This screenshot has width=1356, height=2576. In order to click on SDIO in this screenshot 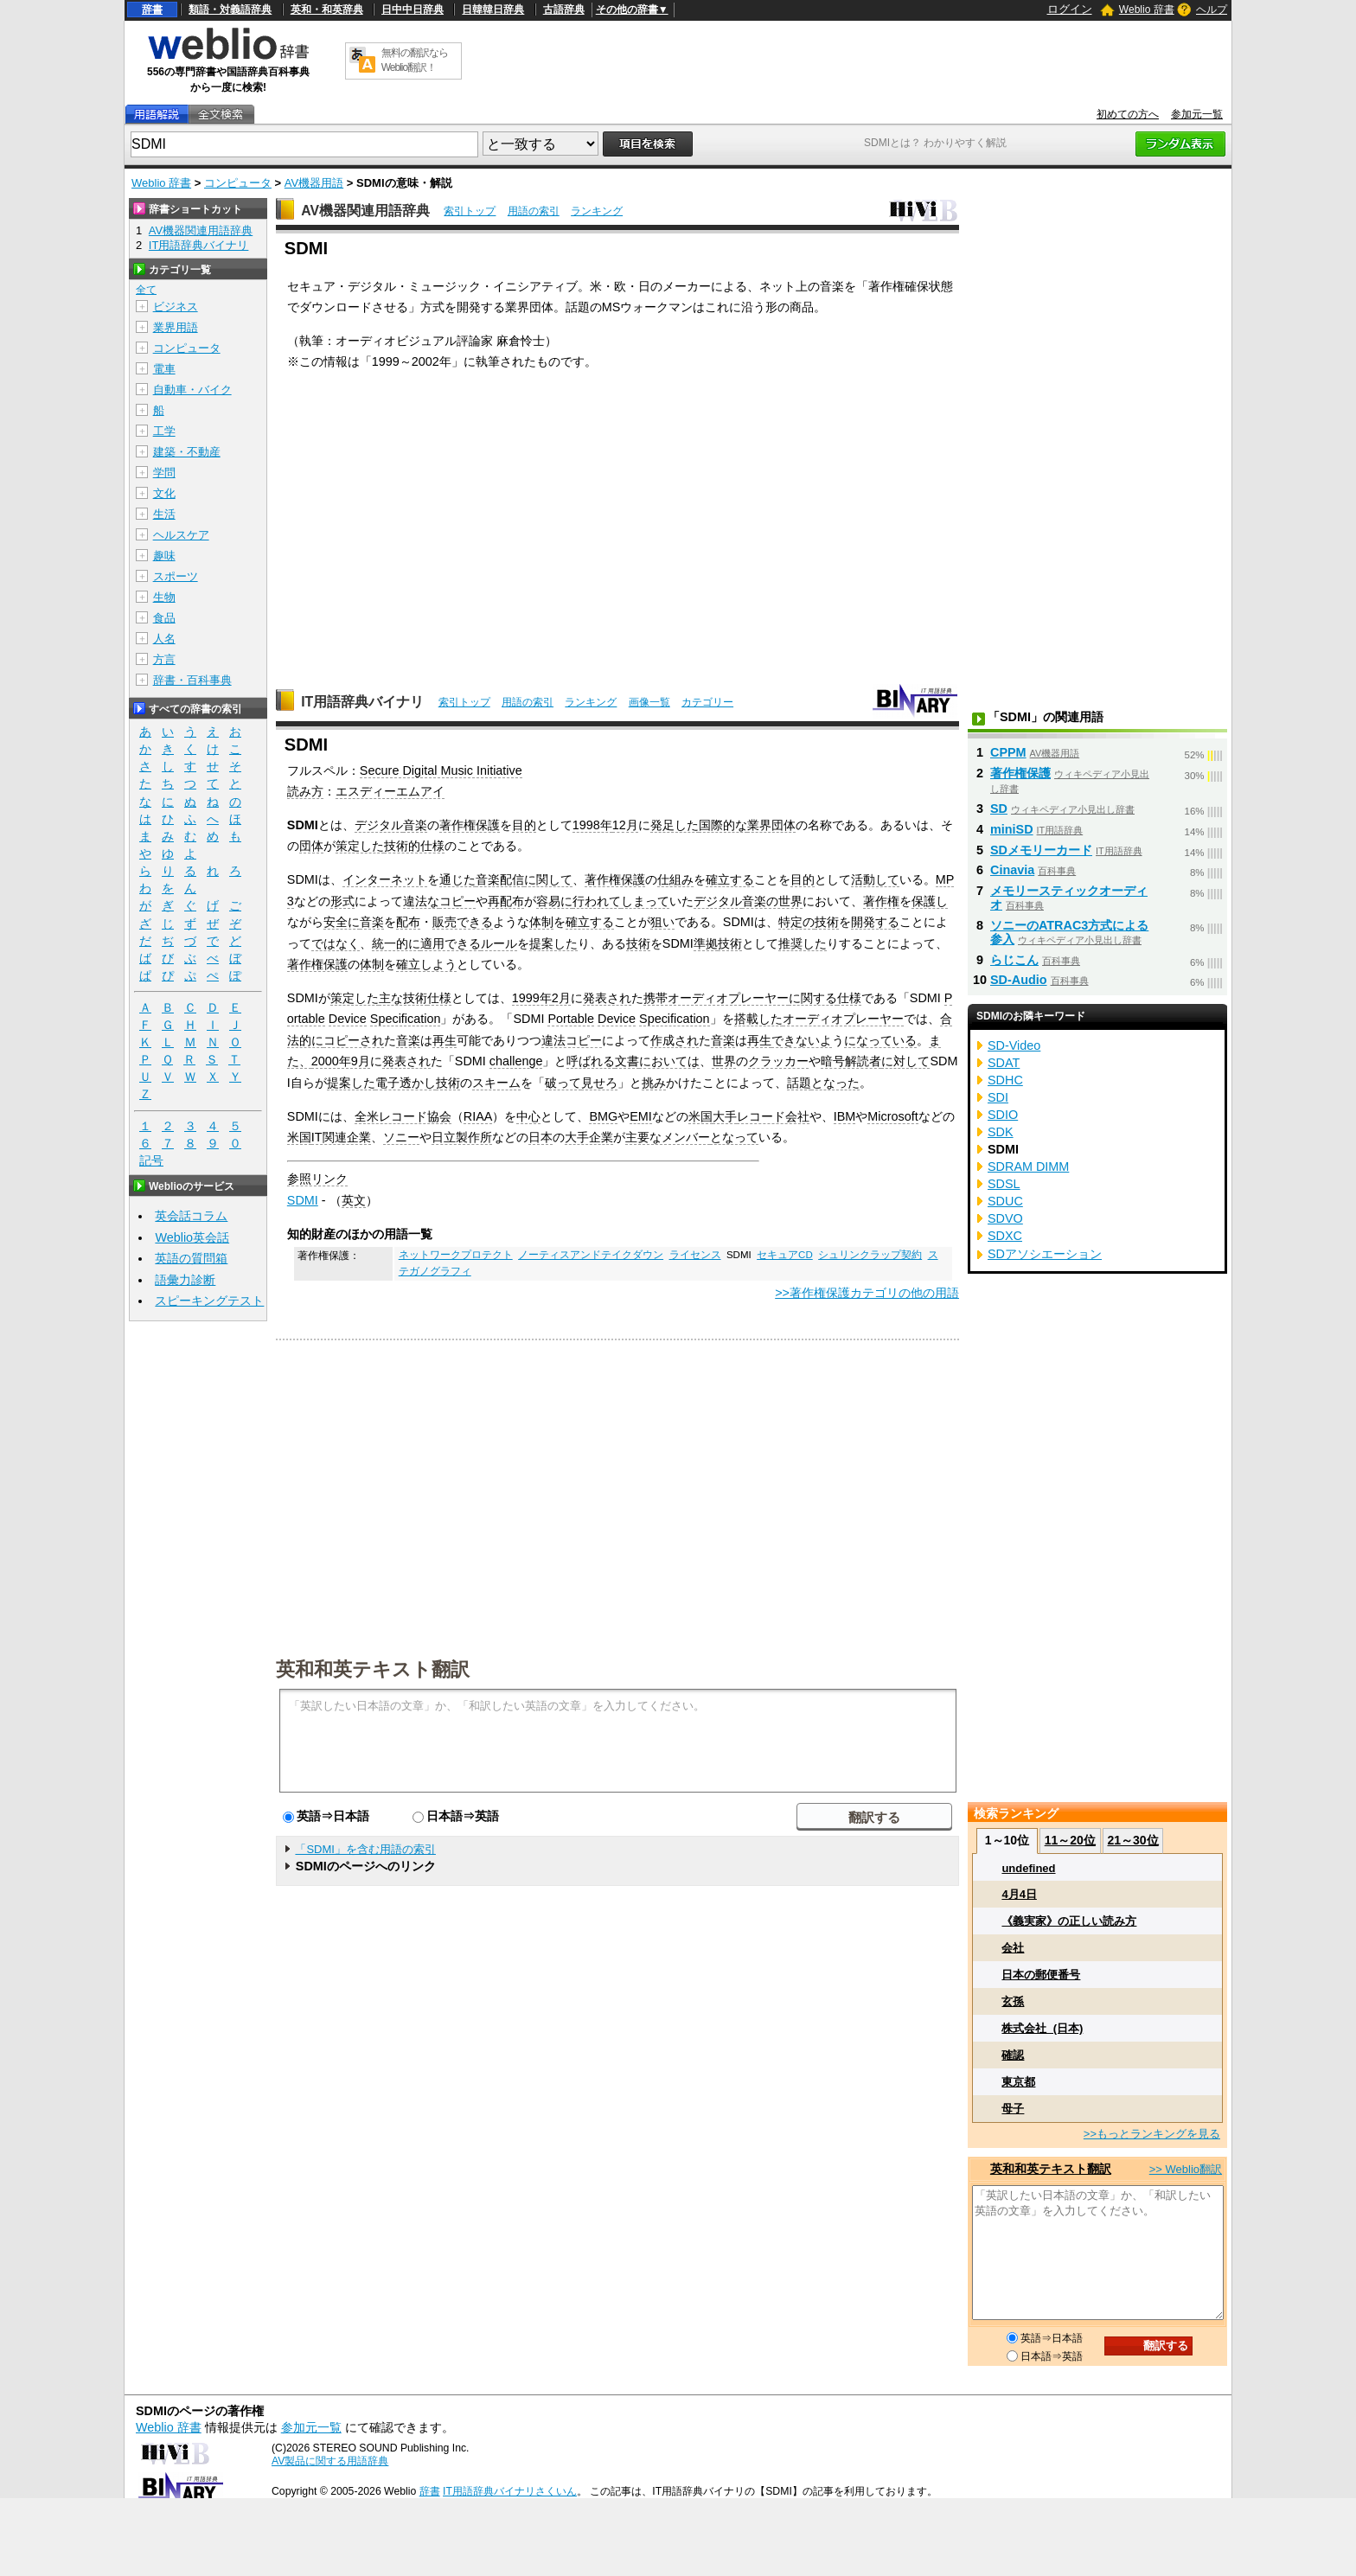, I will do `click(1003, 1115)`.